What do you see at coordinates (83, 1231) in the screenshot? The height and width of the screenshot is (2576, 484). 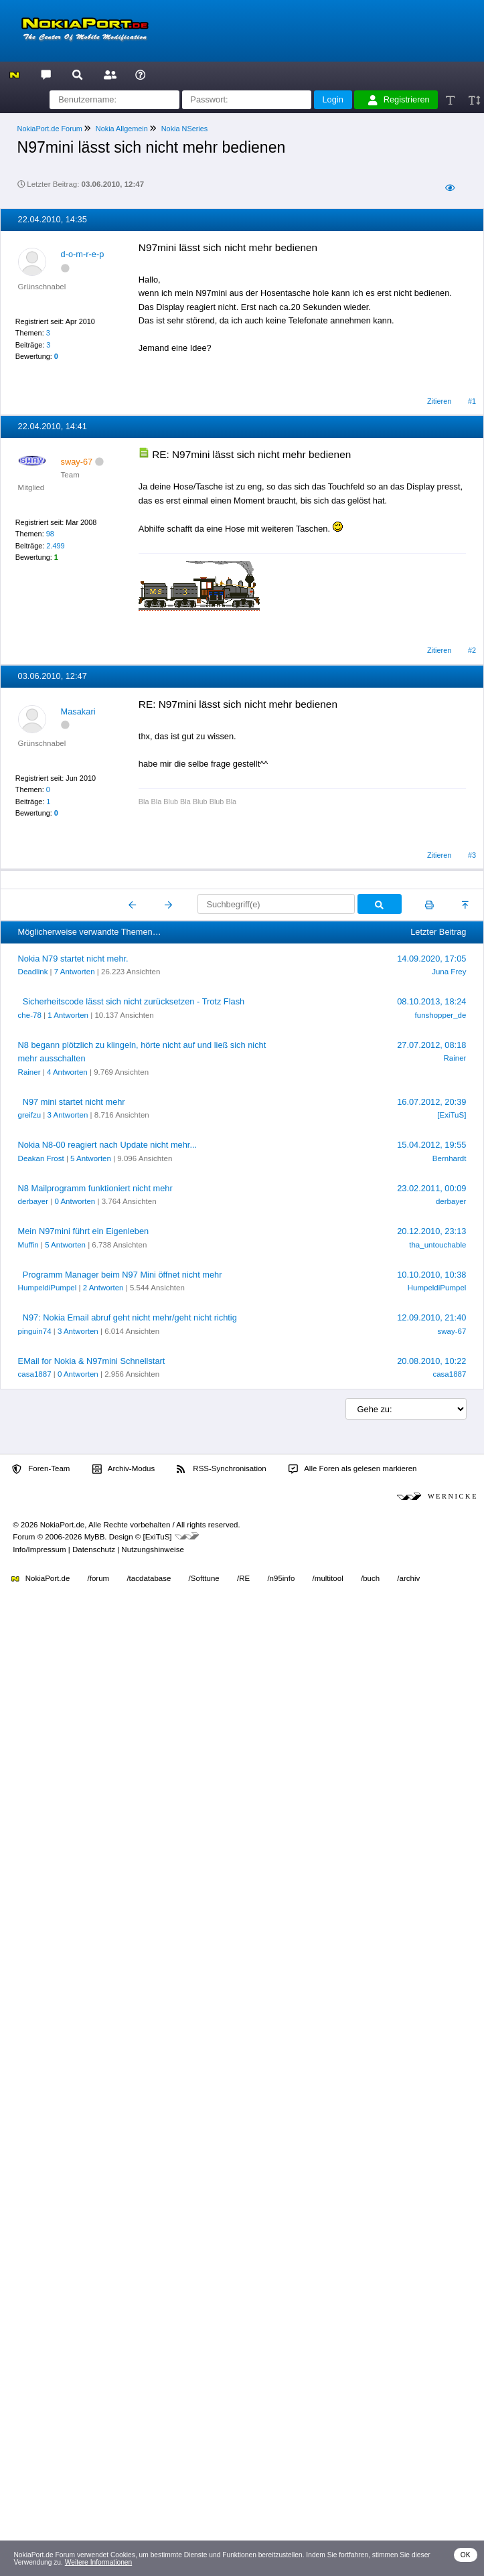 I see `Mein N97mini führt ein Eigenleben` at bounding box center [83, 1231].